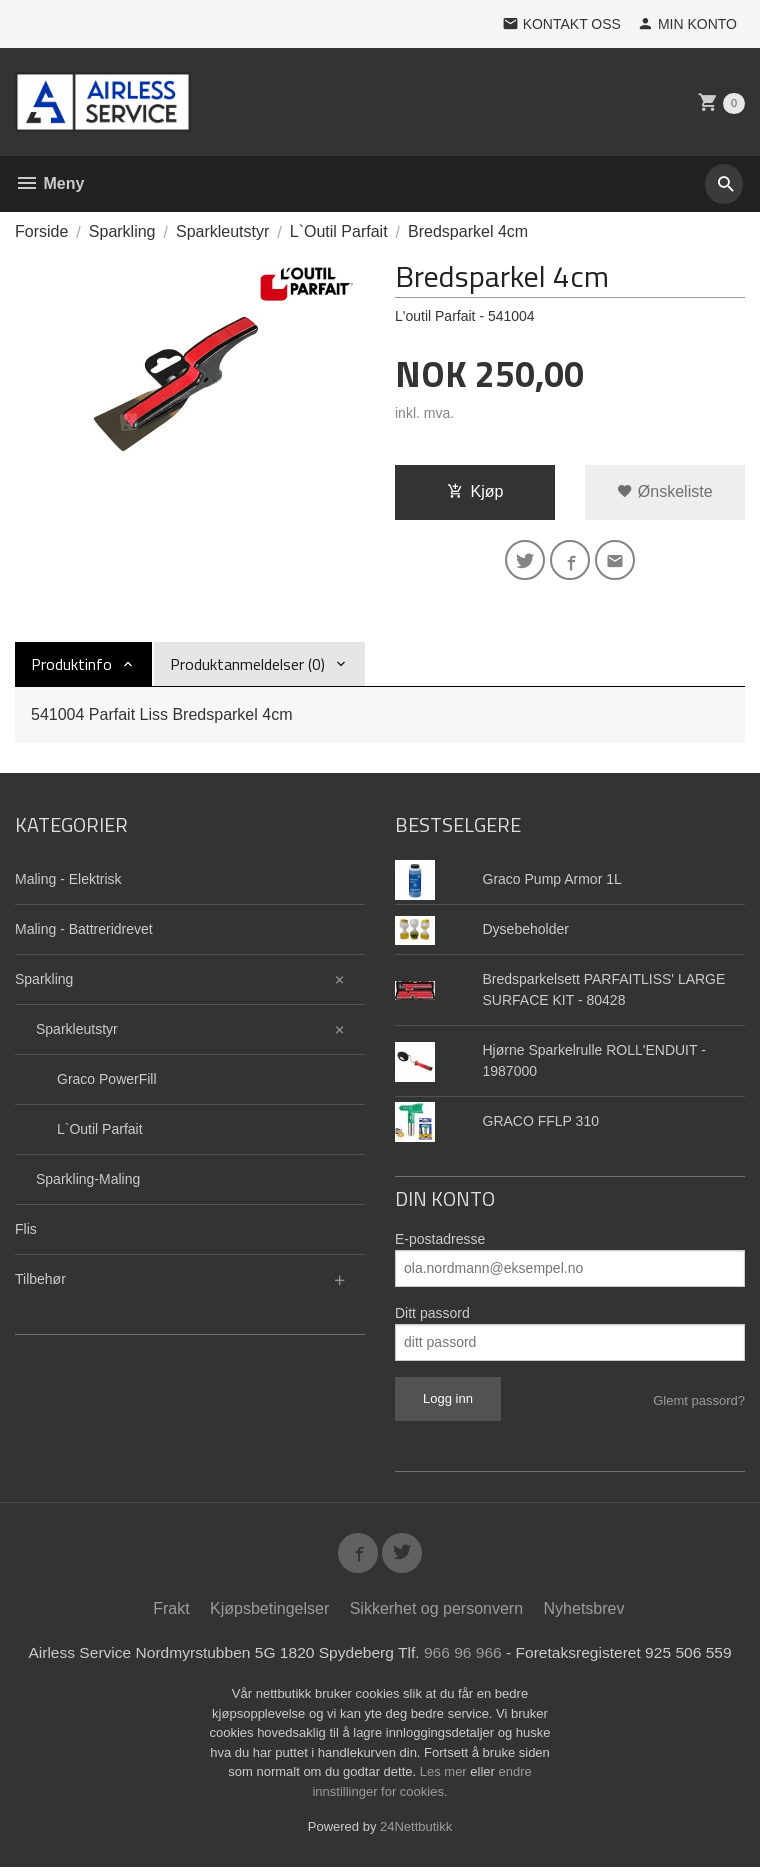 The width and height of the screenshot is (760, 1876). I want to click on Sikkerhet og personvern, so click(436, 1616).